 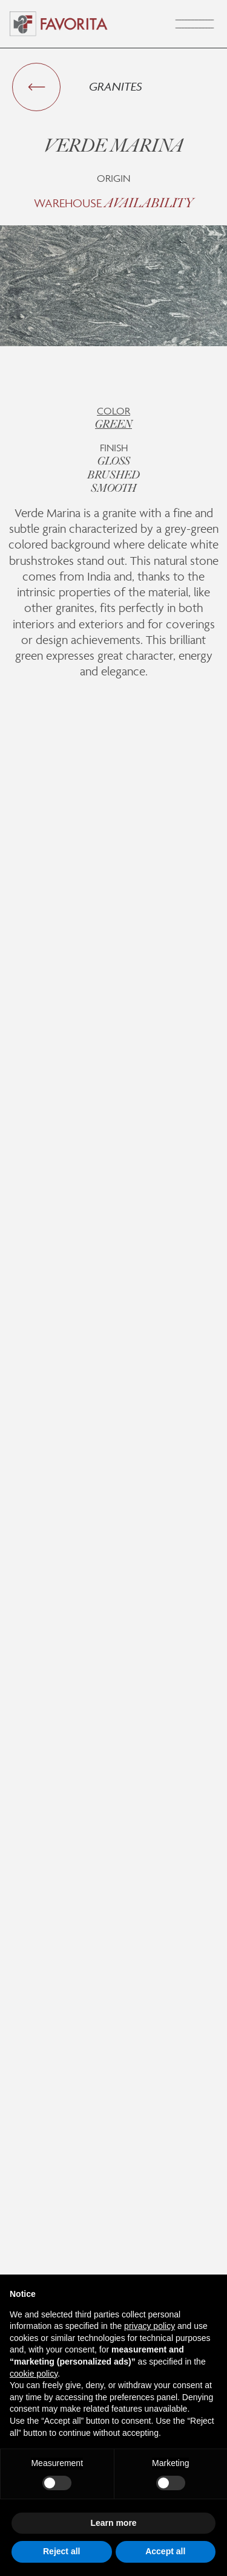 What do you see at coordinates (165, 2551) in the screenshot?
I see `Accept all [button]` at bounding box center [165, 2551].